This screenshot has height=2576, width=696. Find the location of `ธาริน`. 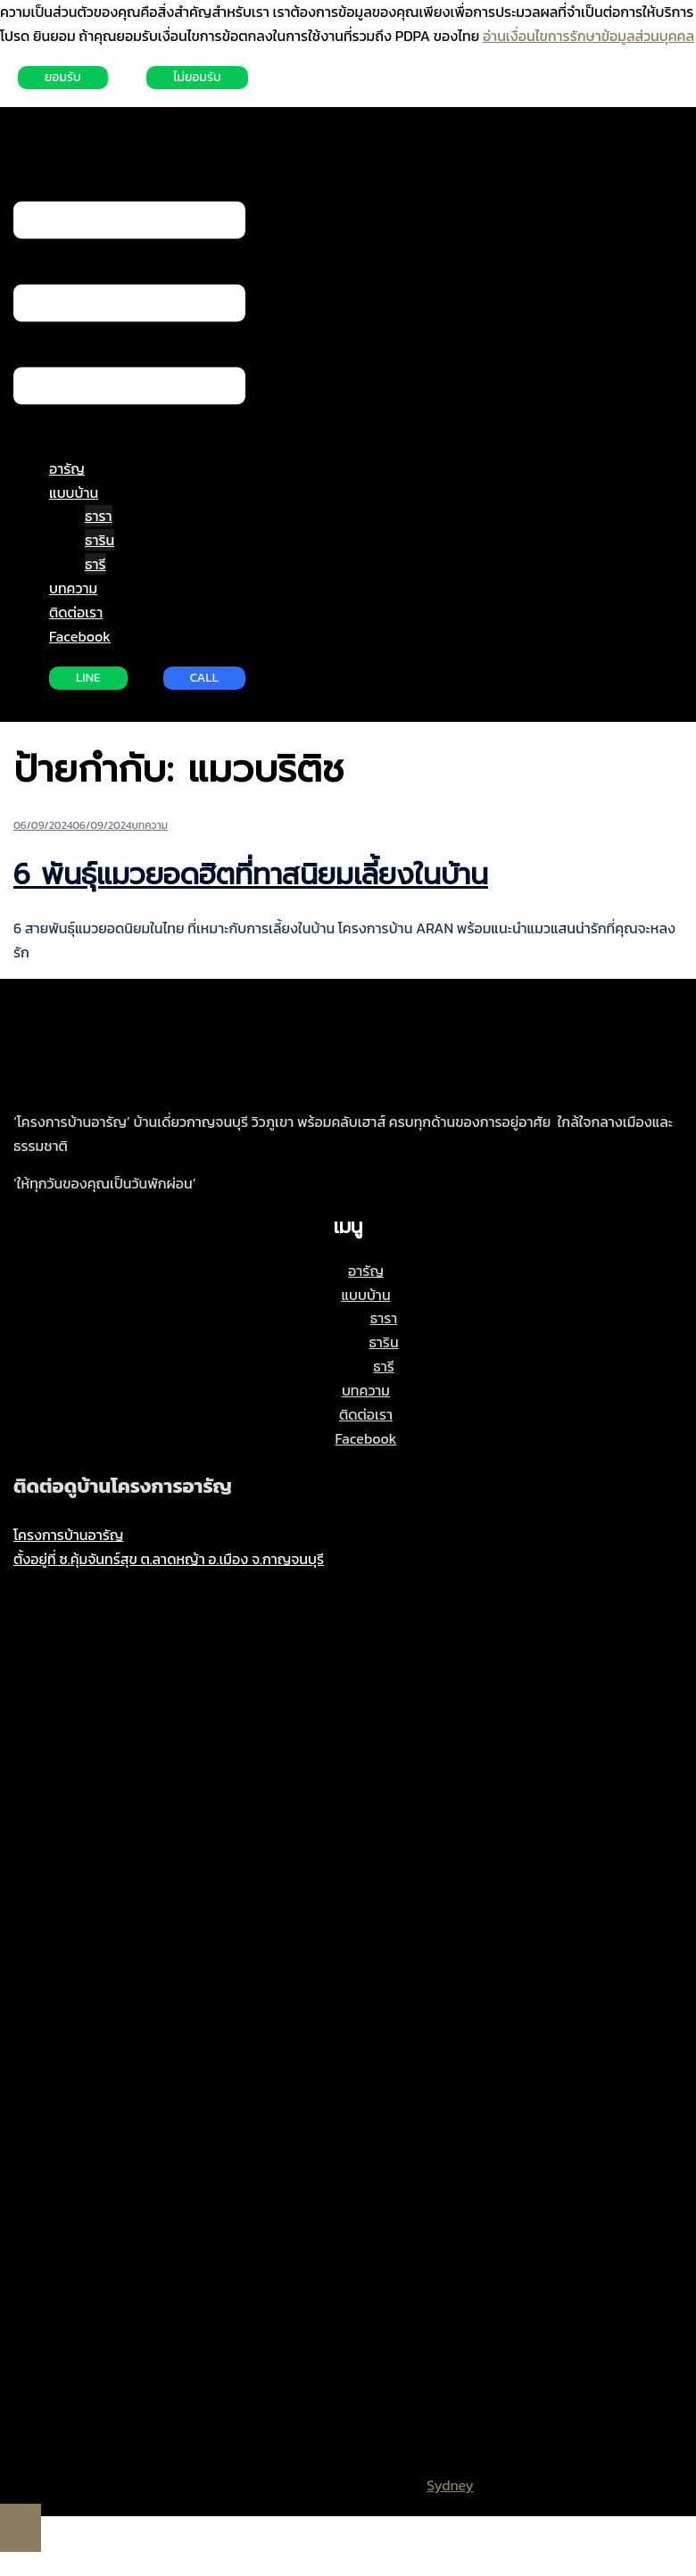

ธาริน is located at coordinates (99, 540).